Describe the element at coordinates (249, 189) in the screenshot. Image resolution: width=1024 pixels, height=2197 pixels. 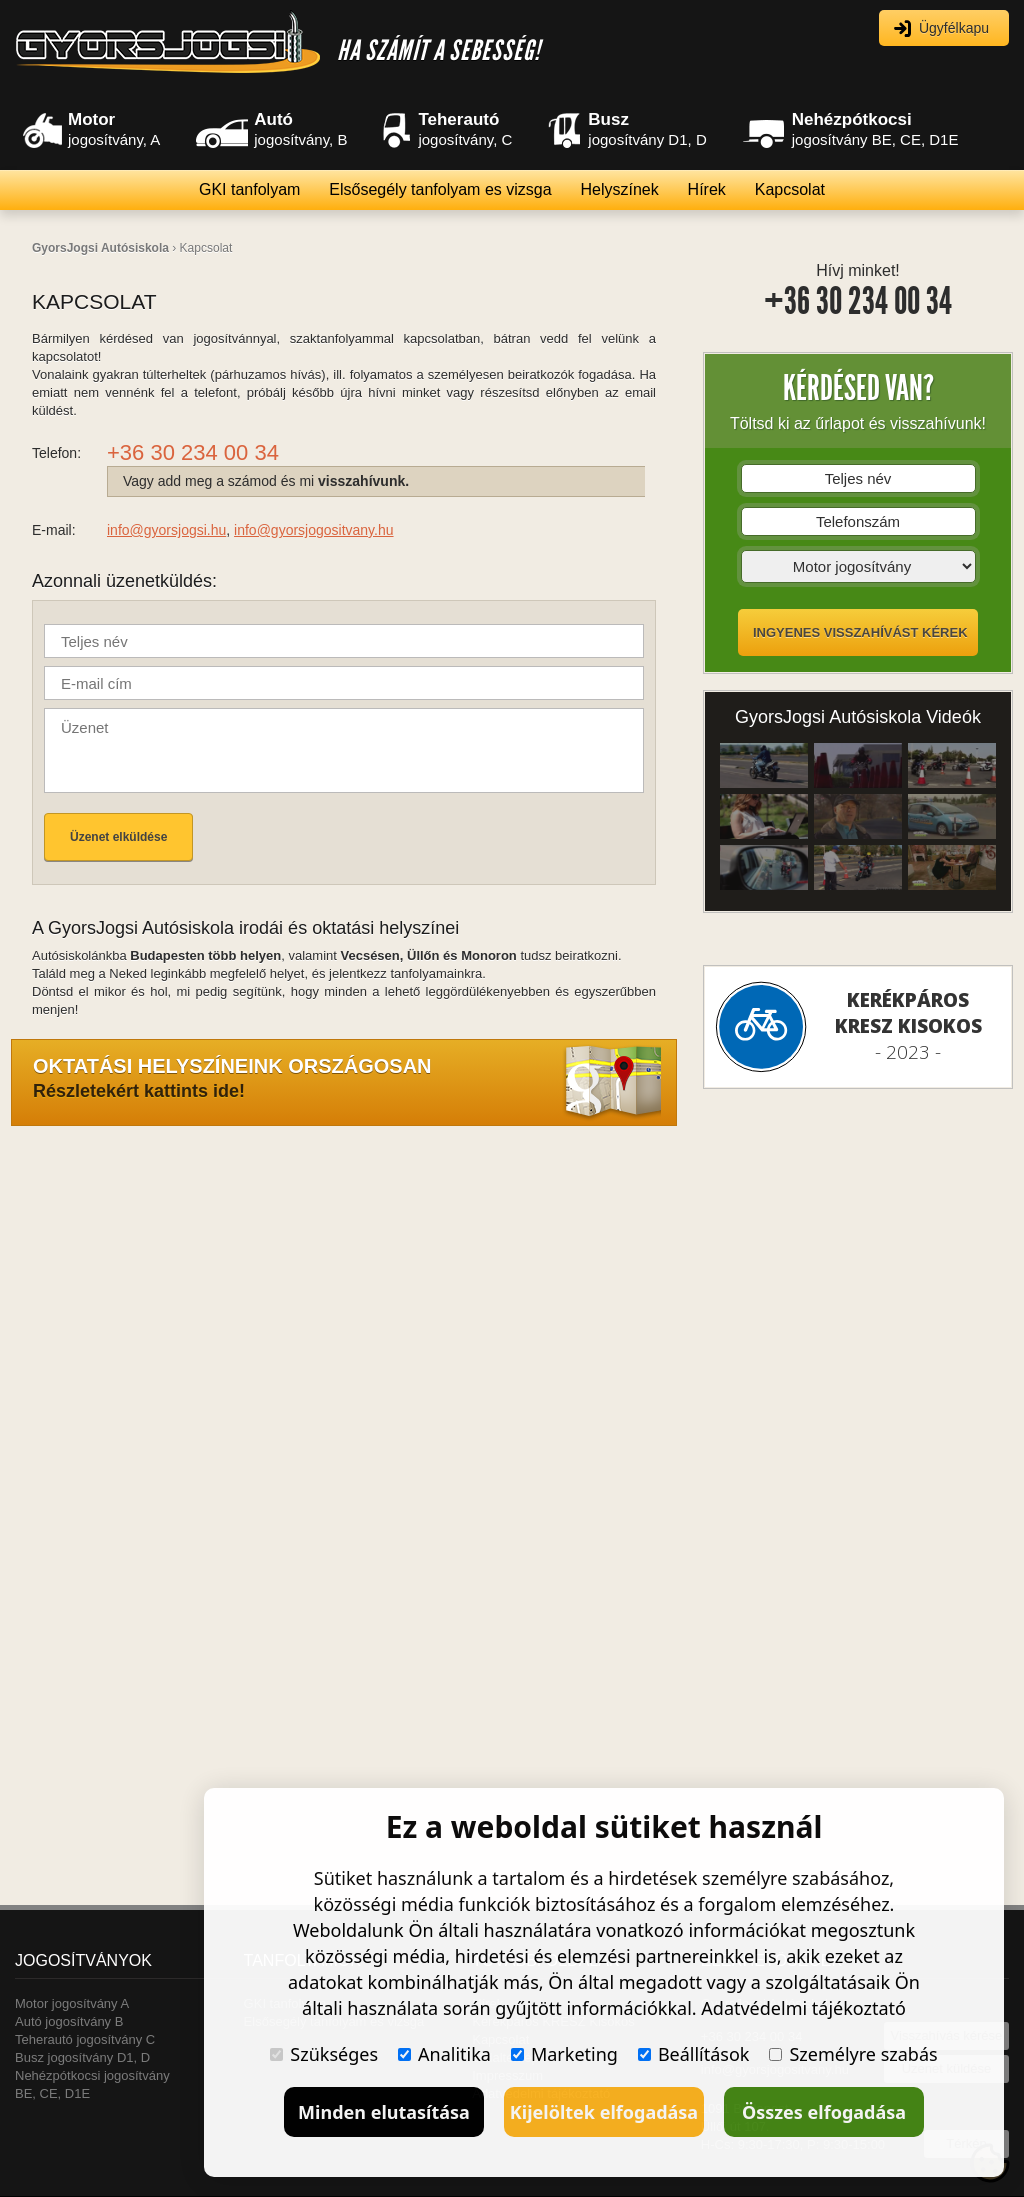
I see `GKI tanfolyam` at that location.